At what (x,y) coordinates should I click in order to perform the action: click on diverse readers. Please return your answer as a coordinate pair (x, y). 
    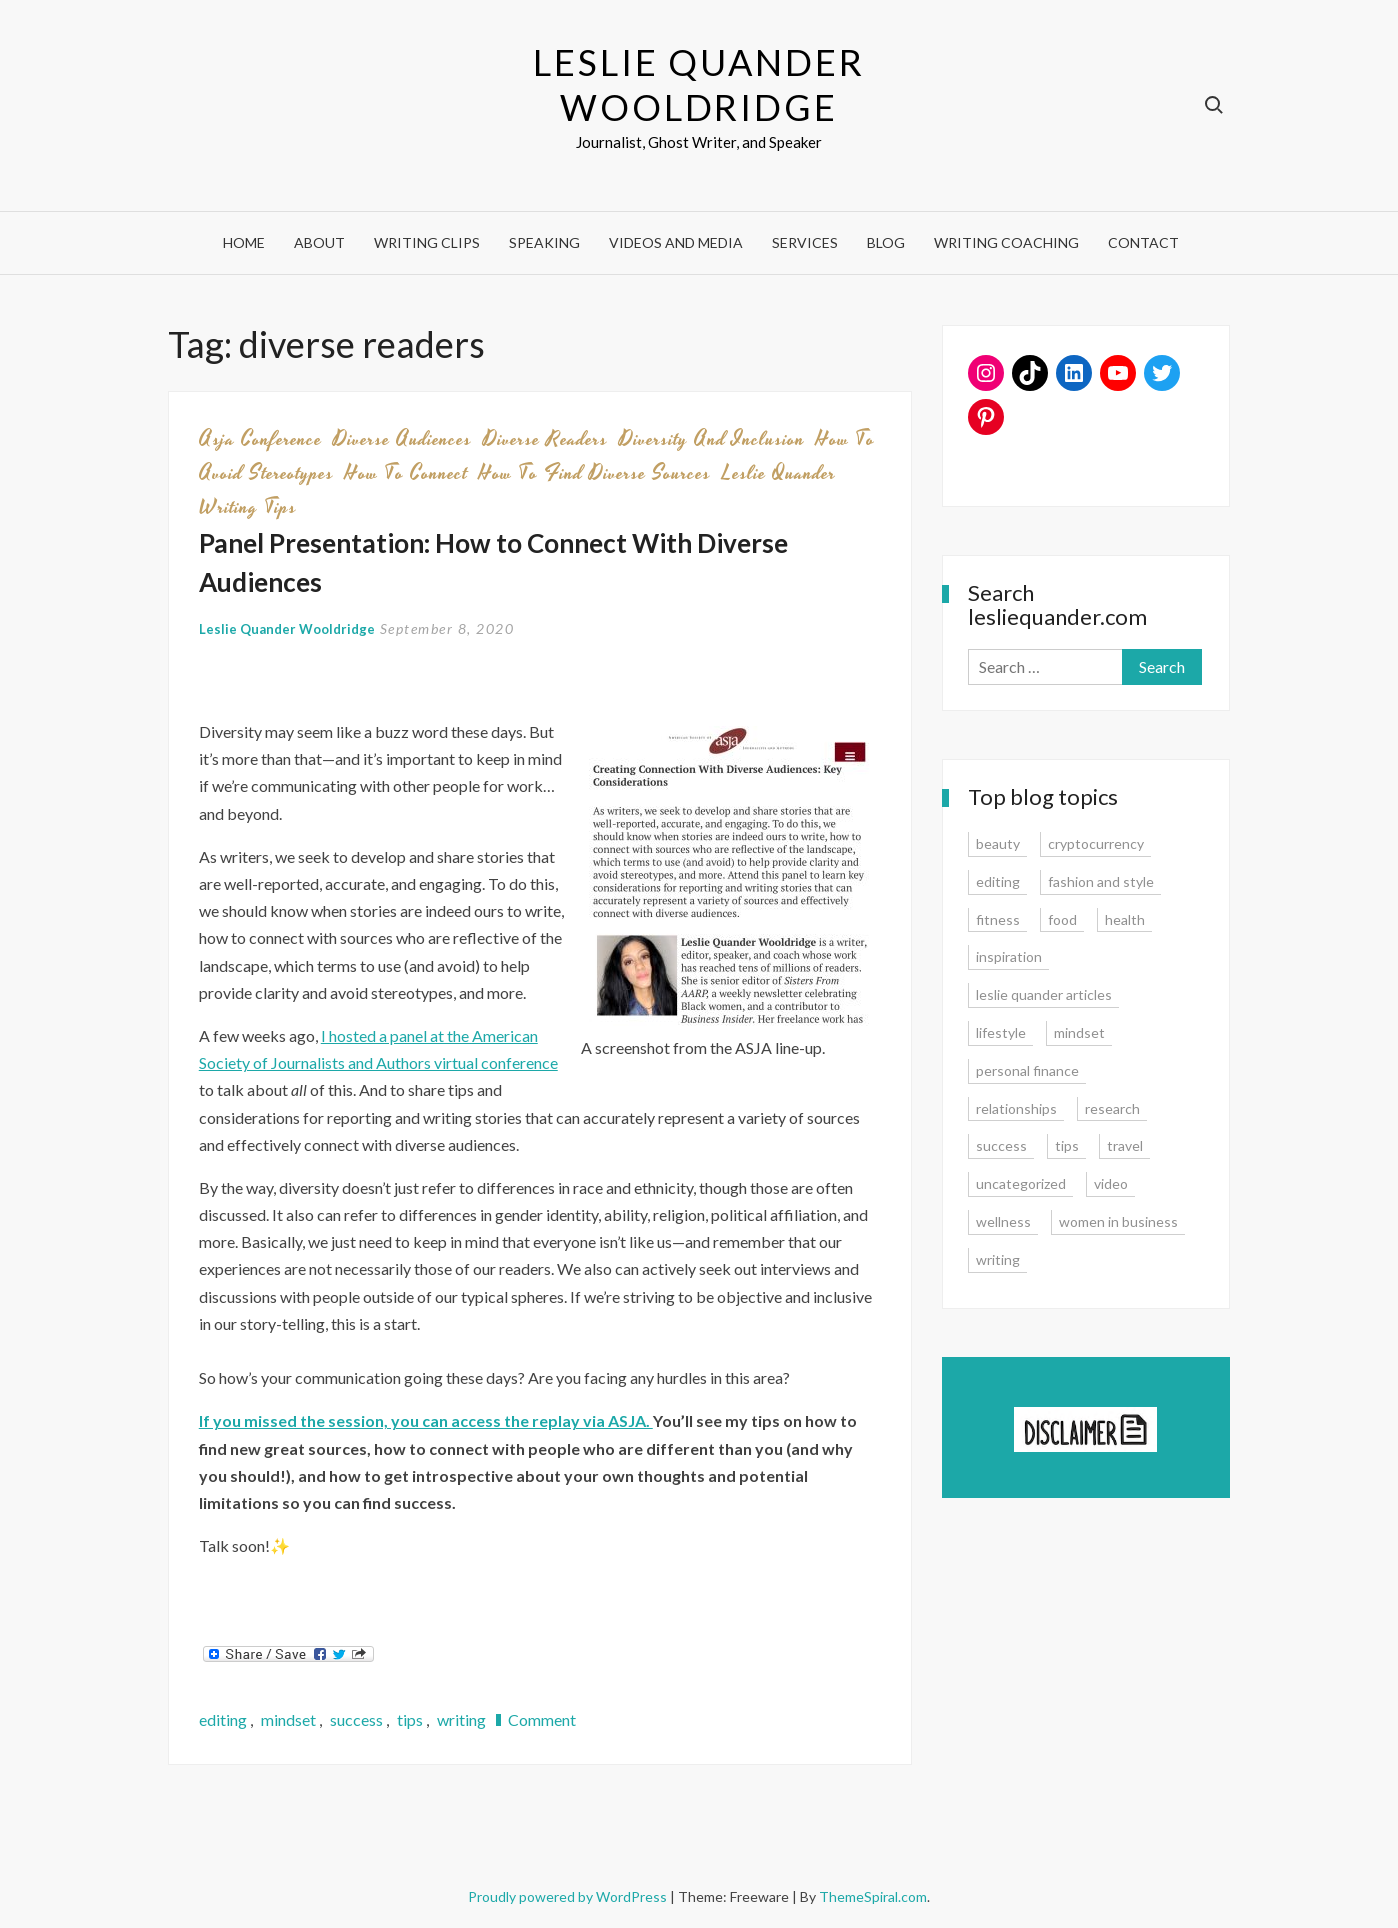
    Looking at the image, I should click on (545, 439).